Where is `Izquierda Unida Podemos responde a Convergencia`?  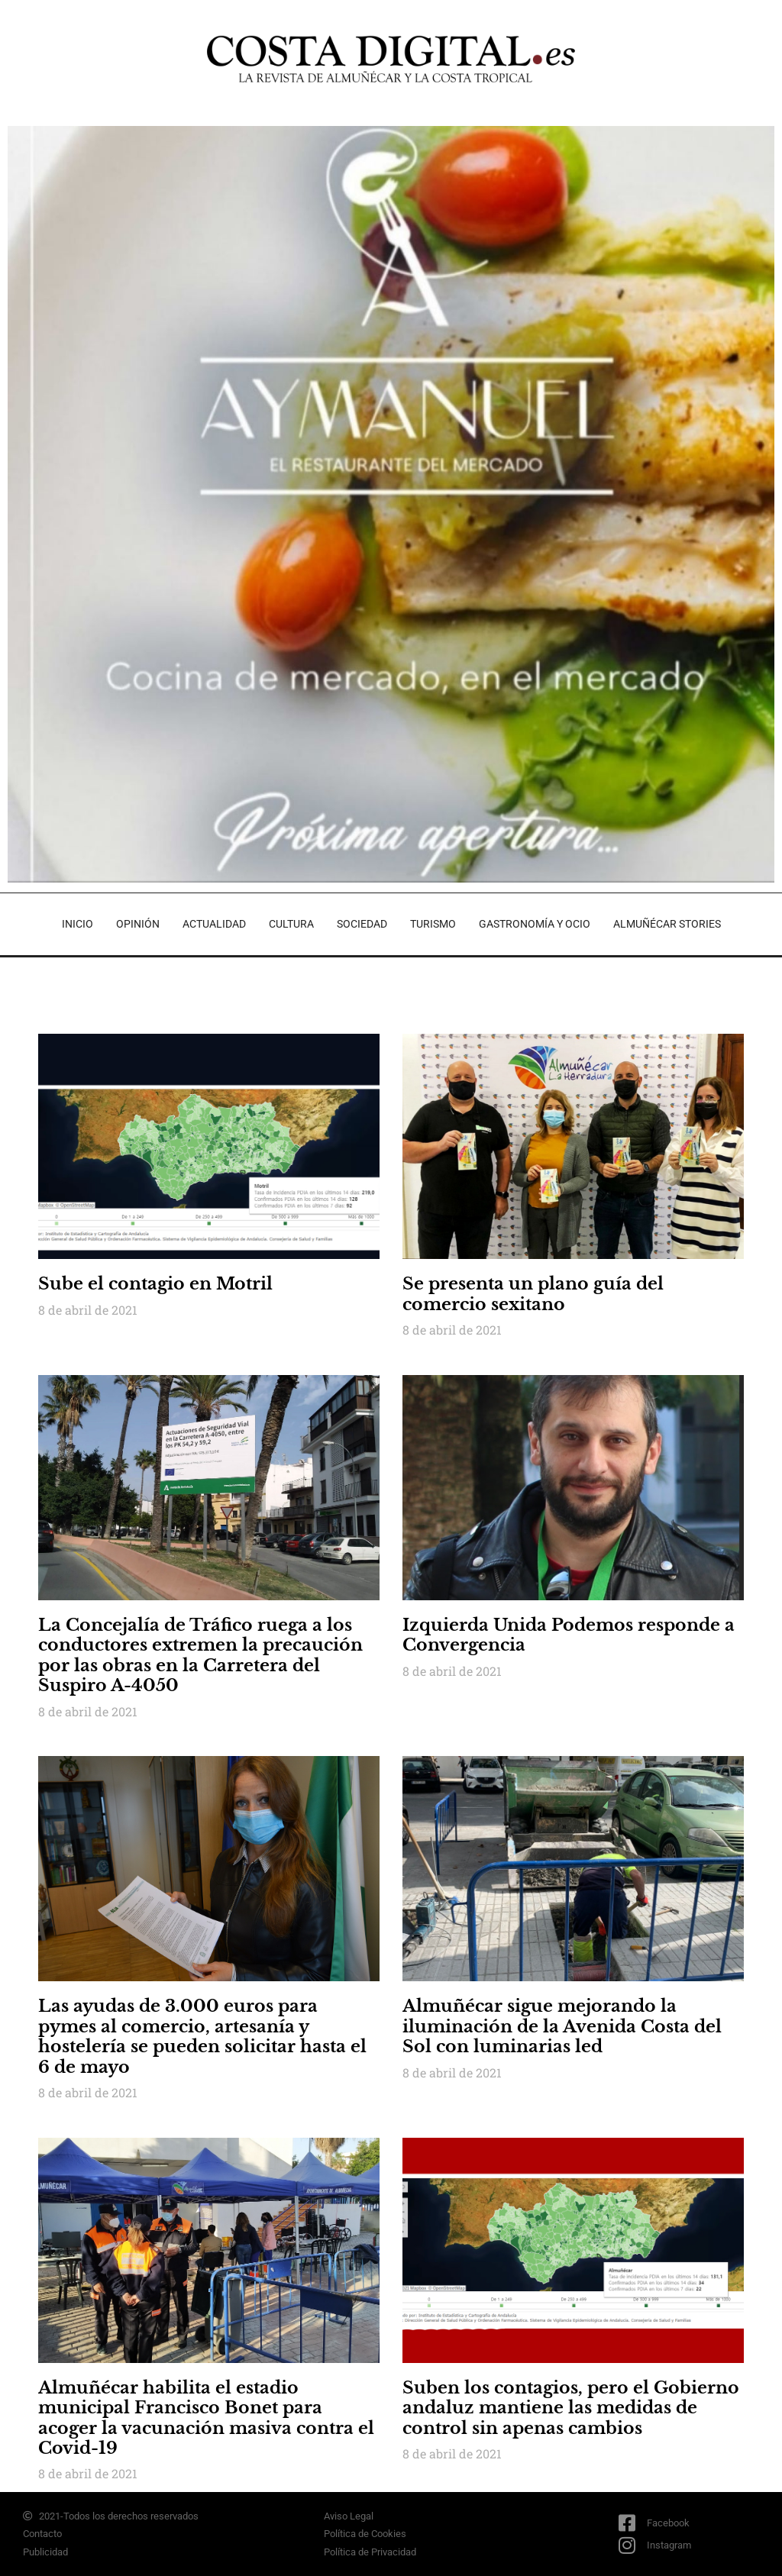 Izquierda Unida Podemos responde a Convergencia is located at coordinates (568, 1635).